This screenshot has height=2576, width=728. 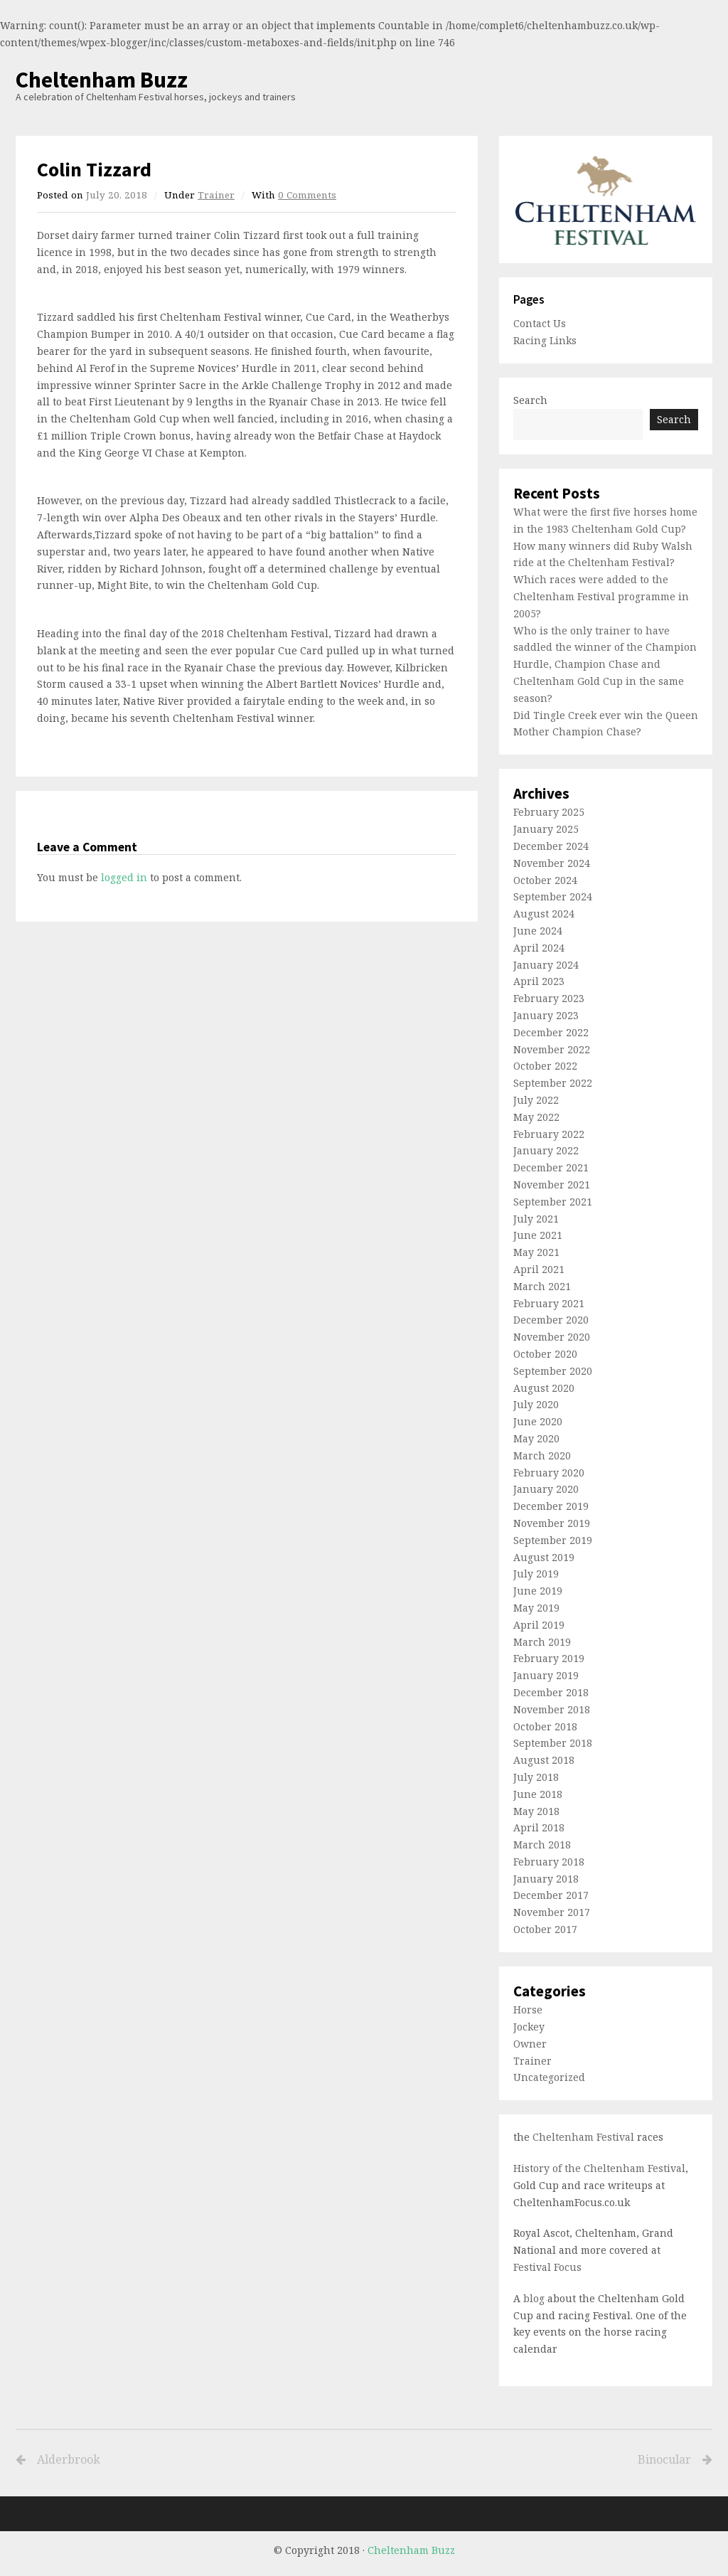 I want to click on May 2019, so click(x=536, y=1607).